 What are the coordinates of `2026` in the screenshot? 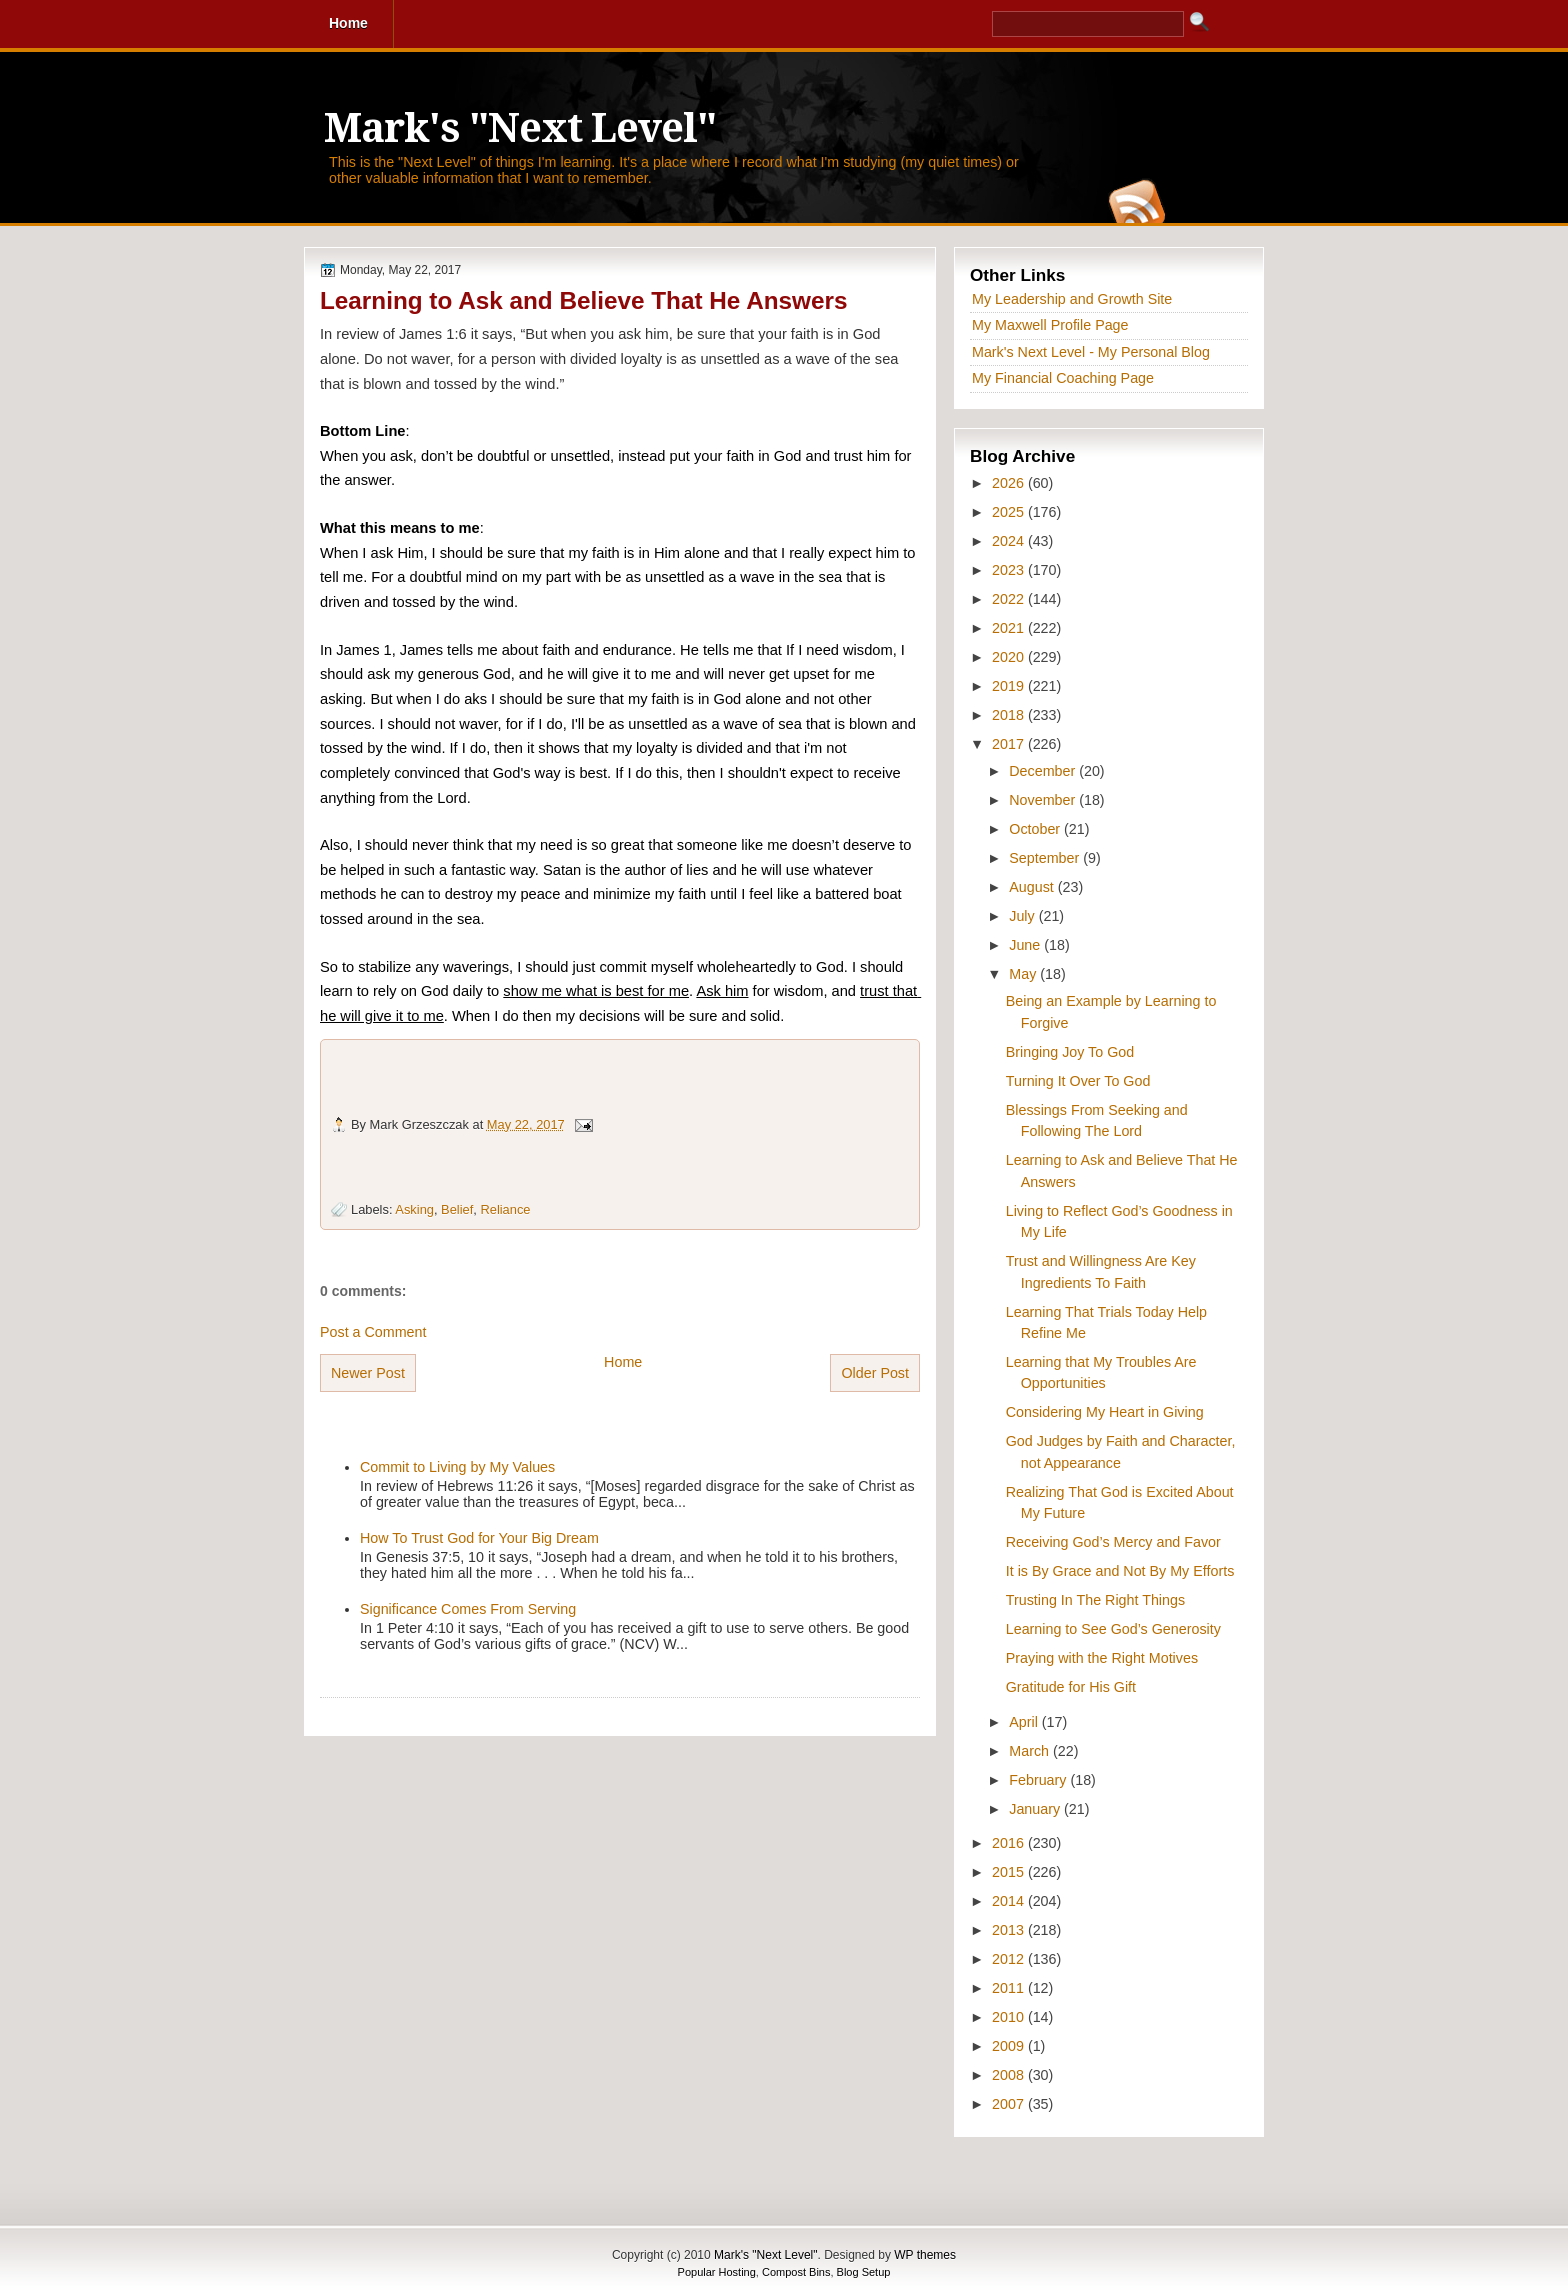 It's located at (1010, 483).